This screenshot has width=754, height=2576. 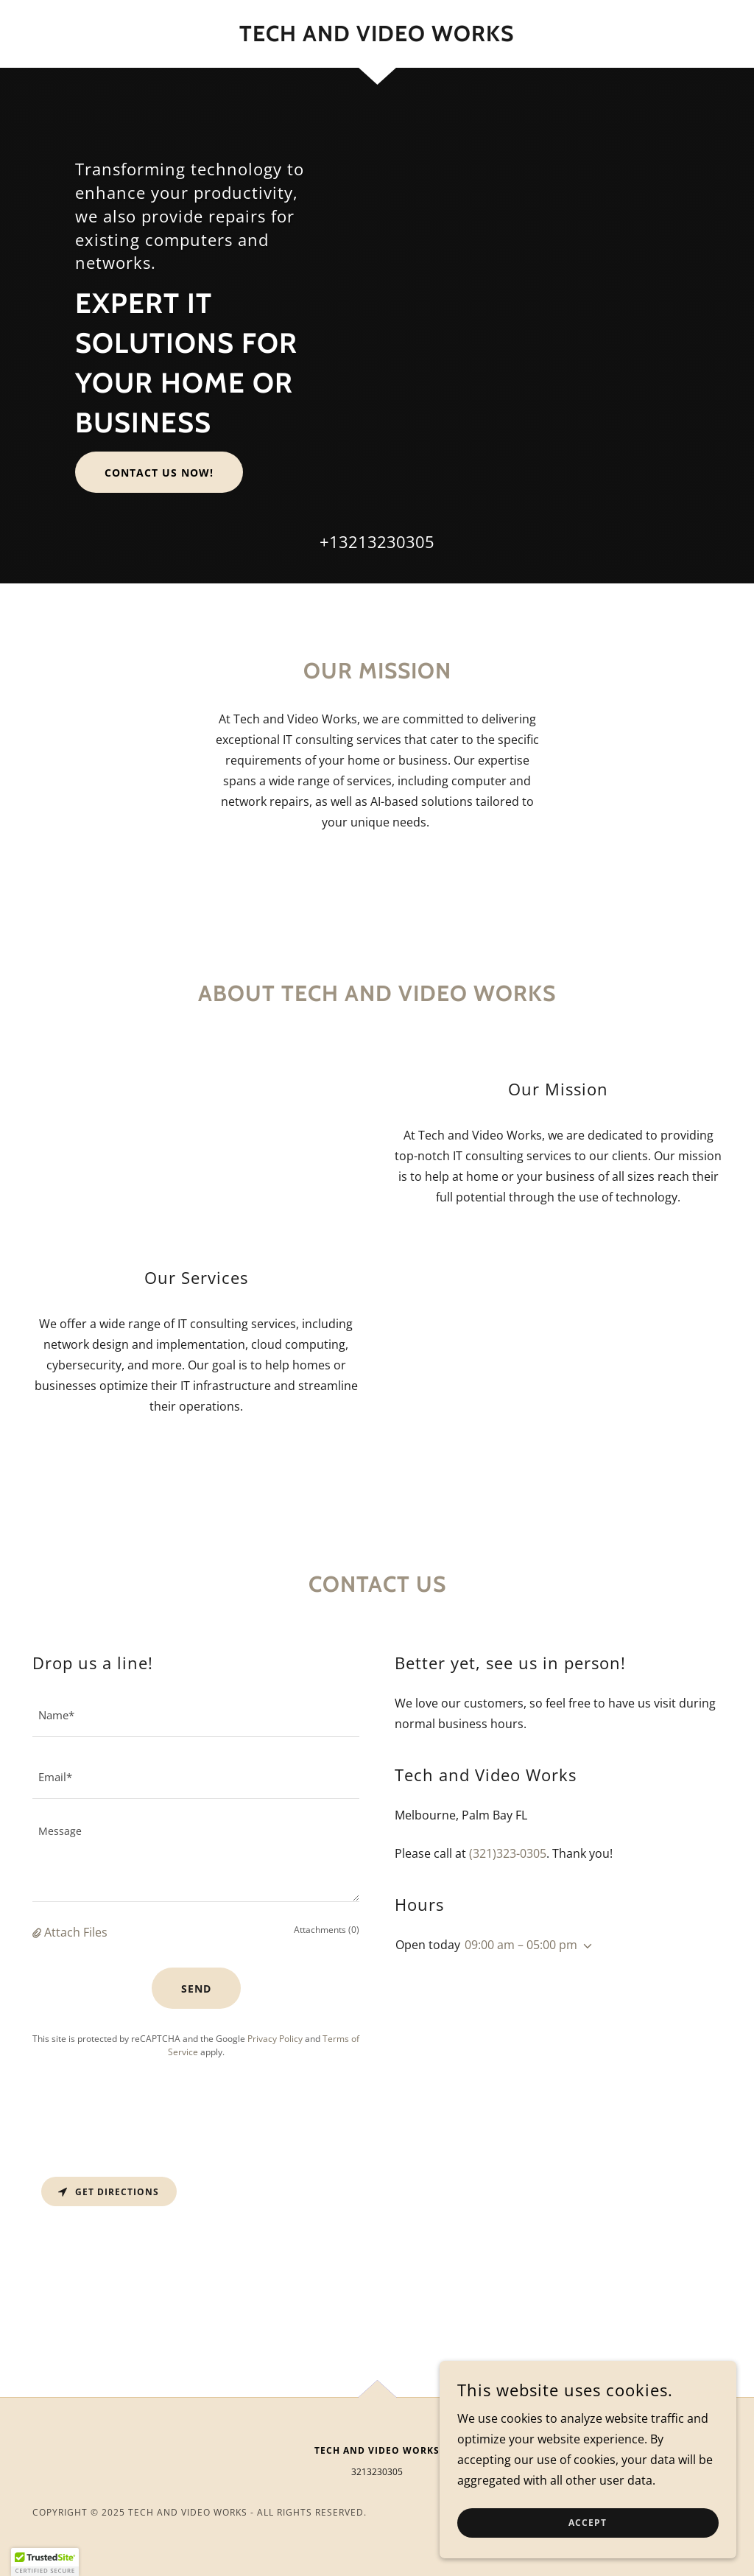 What do you see at coordinates (507, 1853) in the screenshot?
I see `(321)323-0305 [link]` at bounding box center [507, 1853].